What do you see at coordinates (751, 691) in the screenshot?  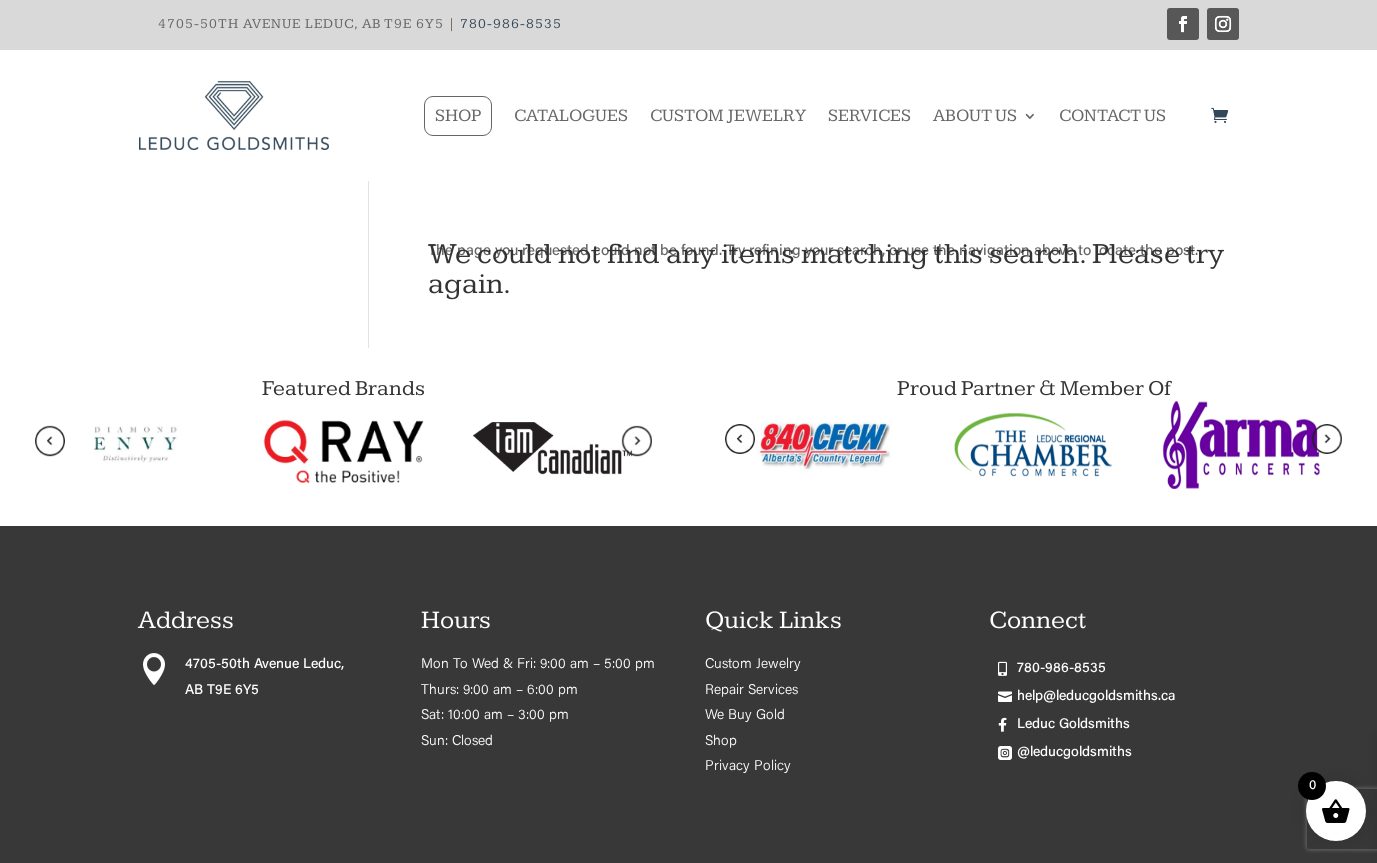 I see `Repair Services` at bounding box center [751, 691].